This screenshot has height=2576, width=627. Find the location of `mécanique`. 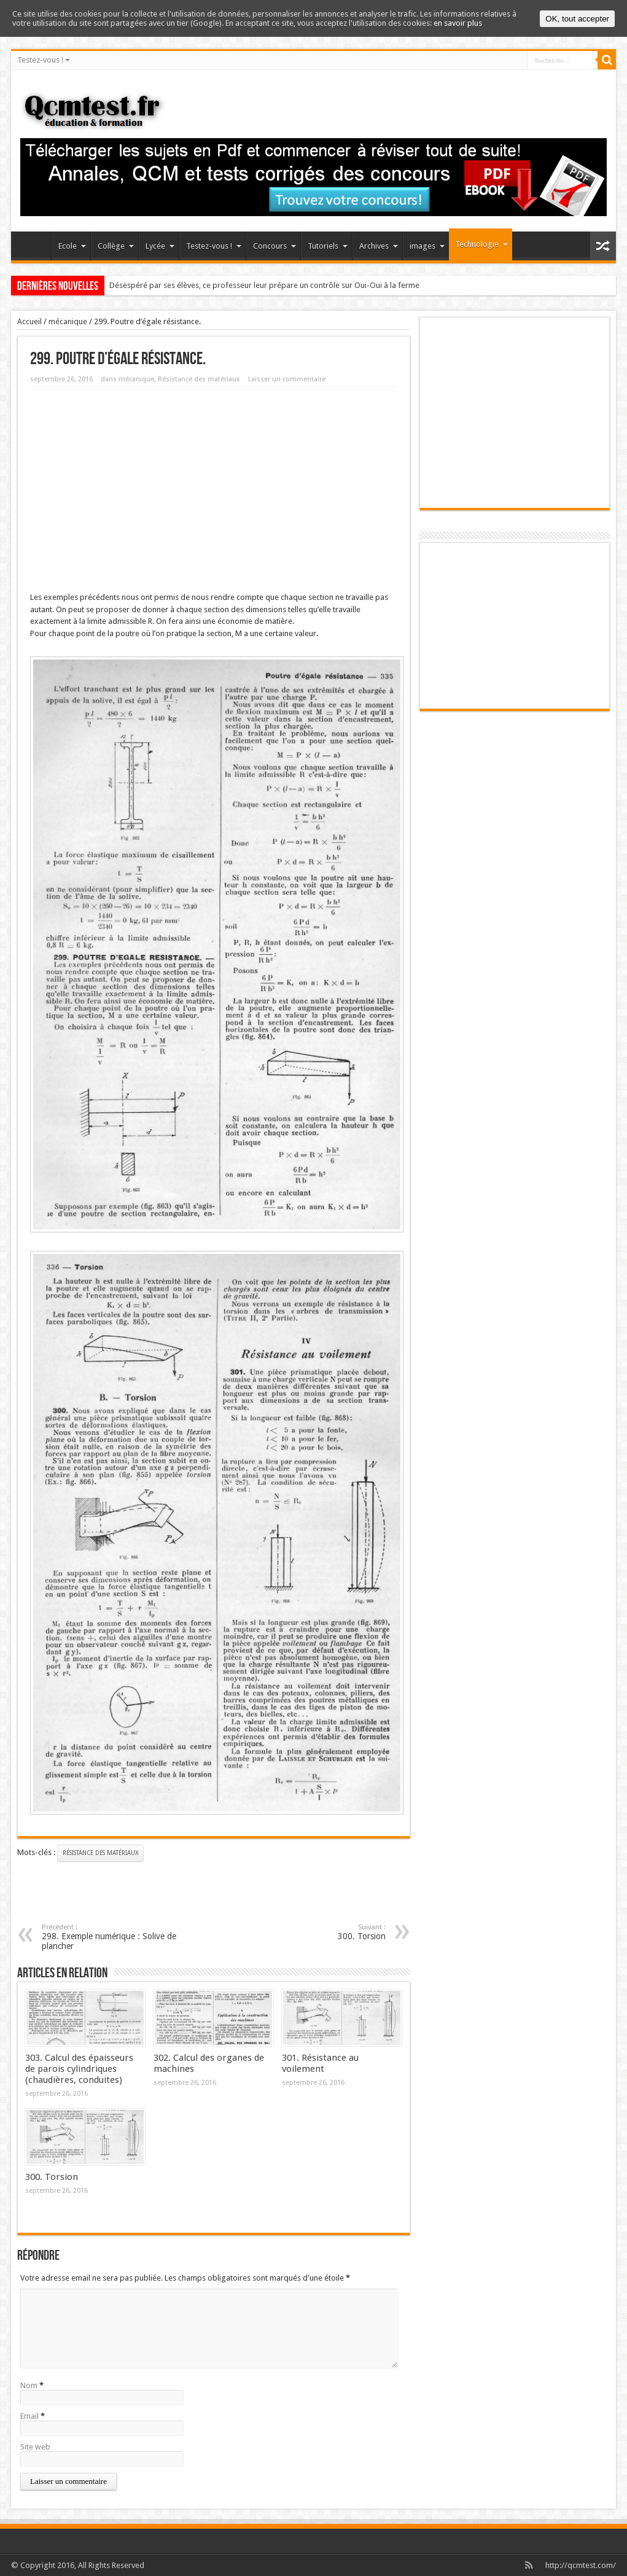

mécanique is located at coordinates (68, 321).